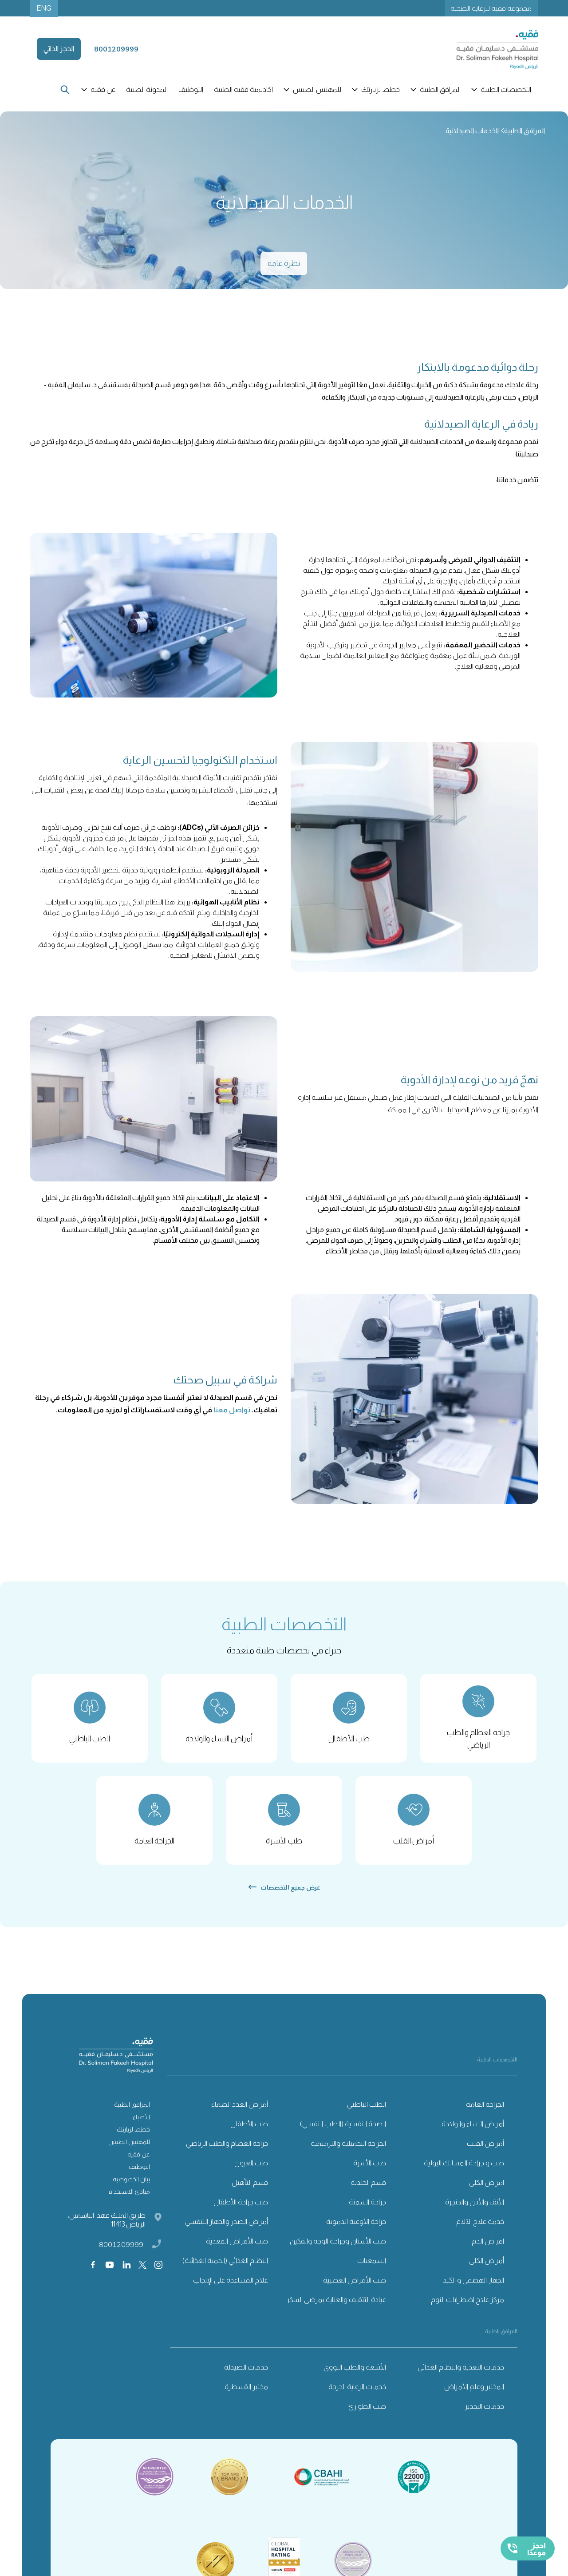 This screenshot has width=568, height=2576. Describe the element at coordinates (141, 2124) in the screenshot. I see `الأطباء` at that location.